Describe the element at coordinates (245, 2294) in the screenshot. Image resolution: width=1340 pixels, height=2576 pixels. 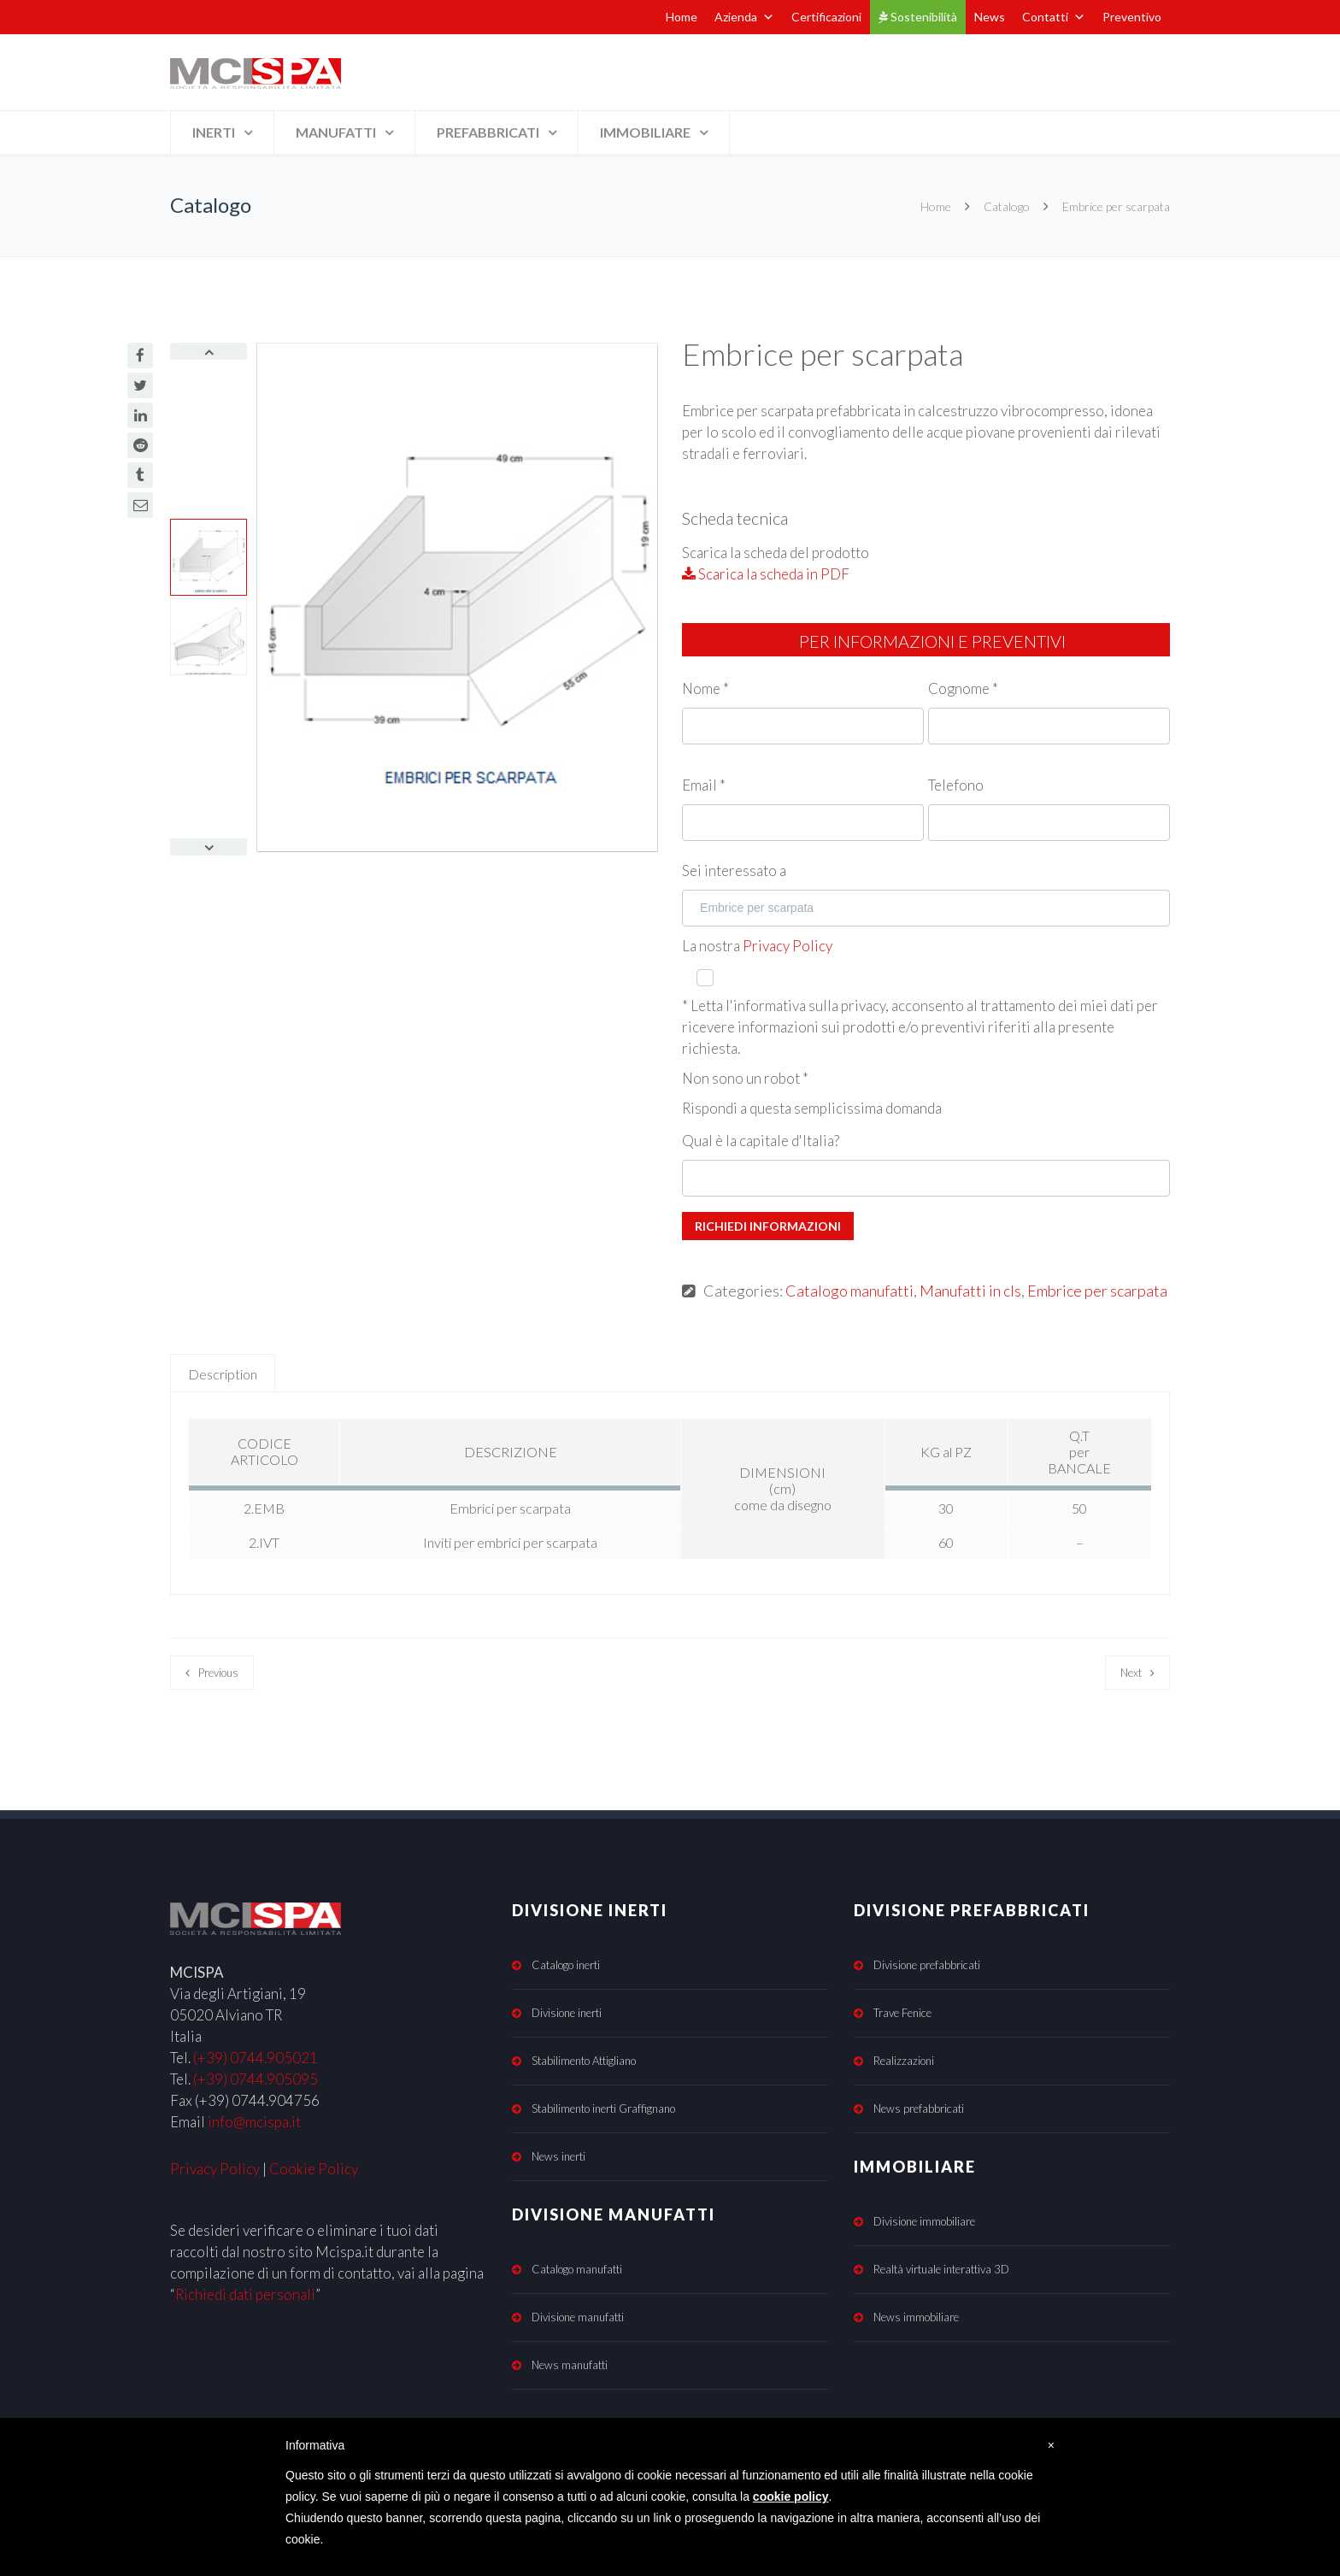
I see `Richiedi dati personali` at that location.